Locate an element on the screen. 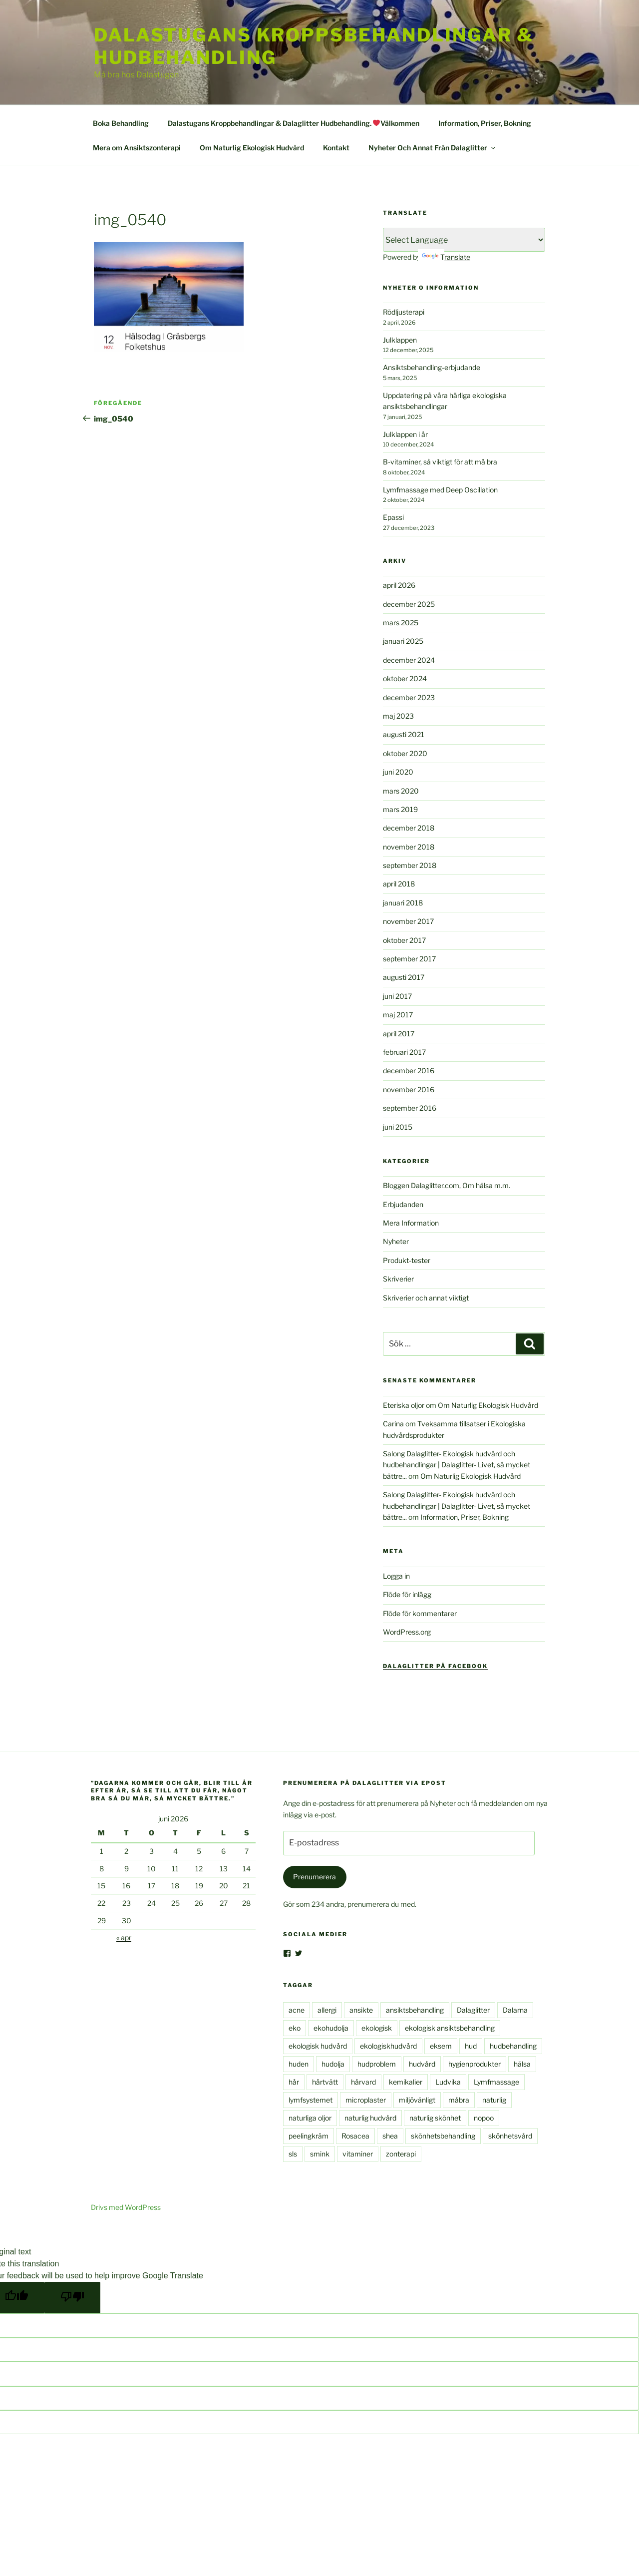 The image size is (639, 2576). april 2026 is located at coordinates (399, 585).